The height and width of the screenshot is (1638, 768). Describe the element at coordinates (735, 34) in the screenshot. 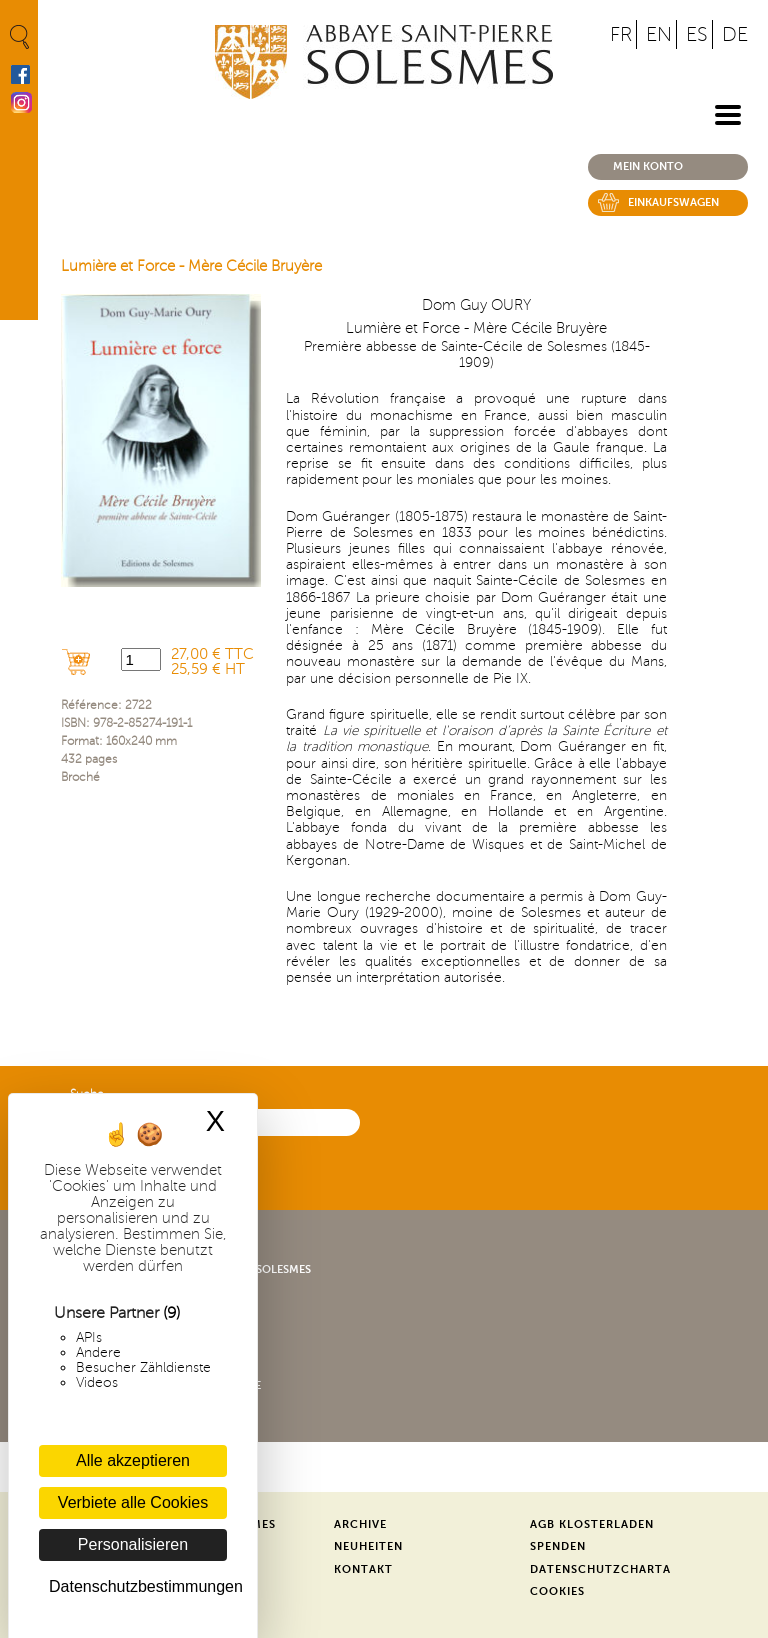

I see `DE` at that location.